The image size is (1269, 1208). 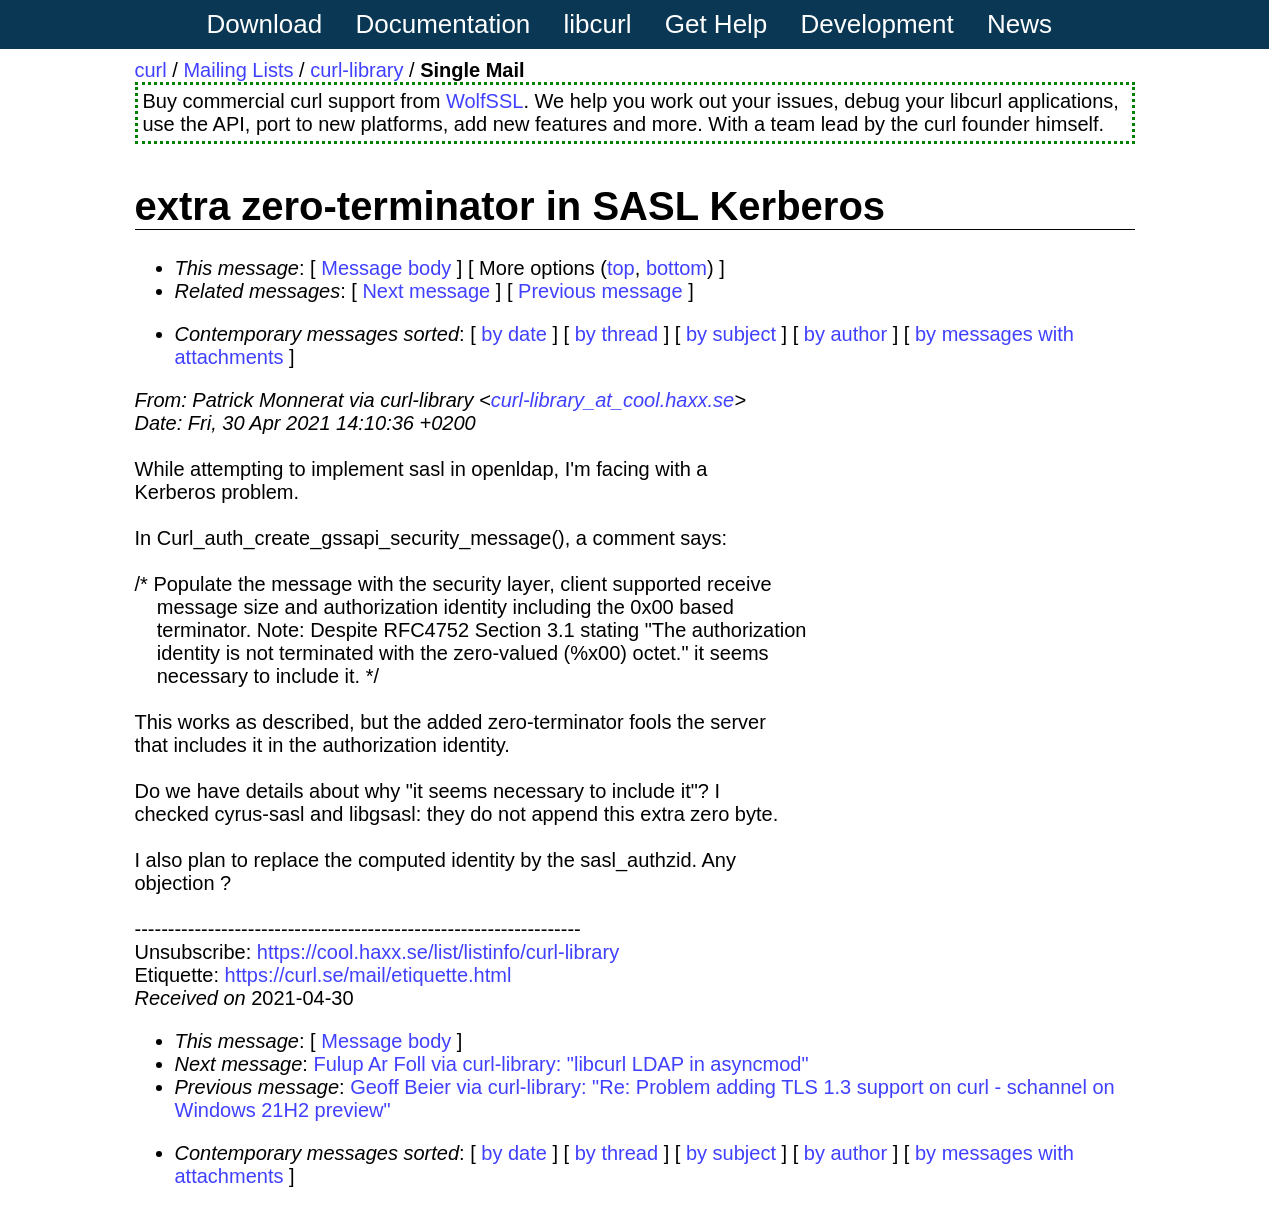 What do you see at coordinates (612, 400) in the screenshot?
I see `curl-library_at_cool.haxx.se` at bounding box center [612, 400].